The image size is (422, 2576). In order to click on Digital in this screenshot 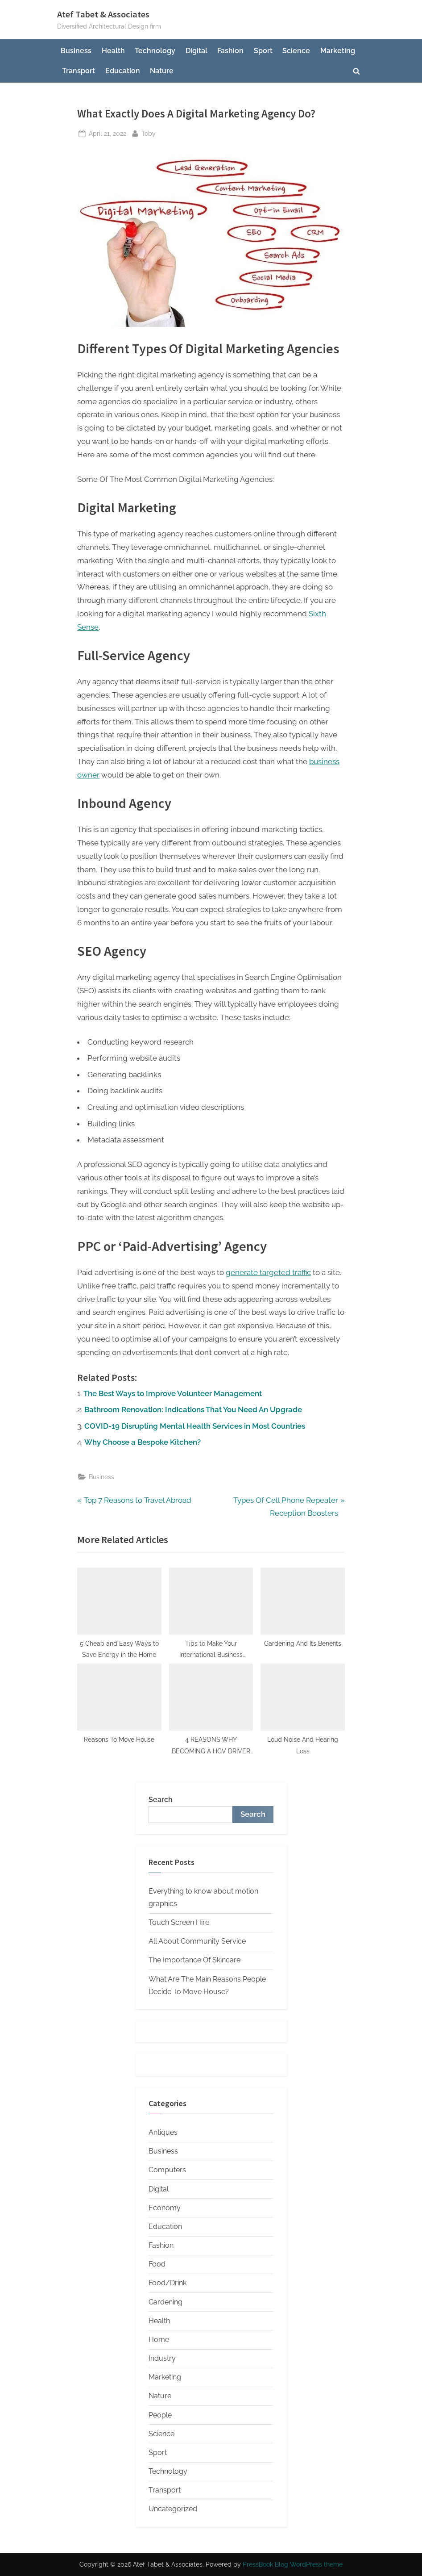, I will do `click(196, 50)`.